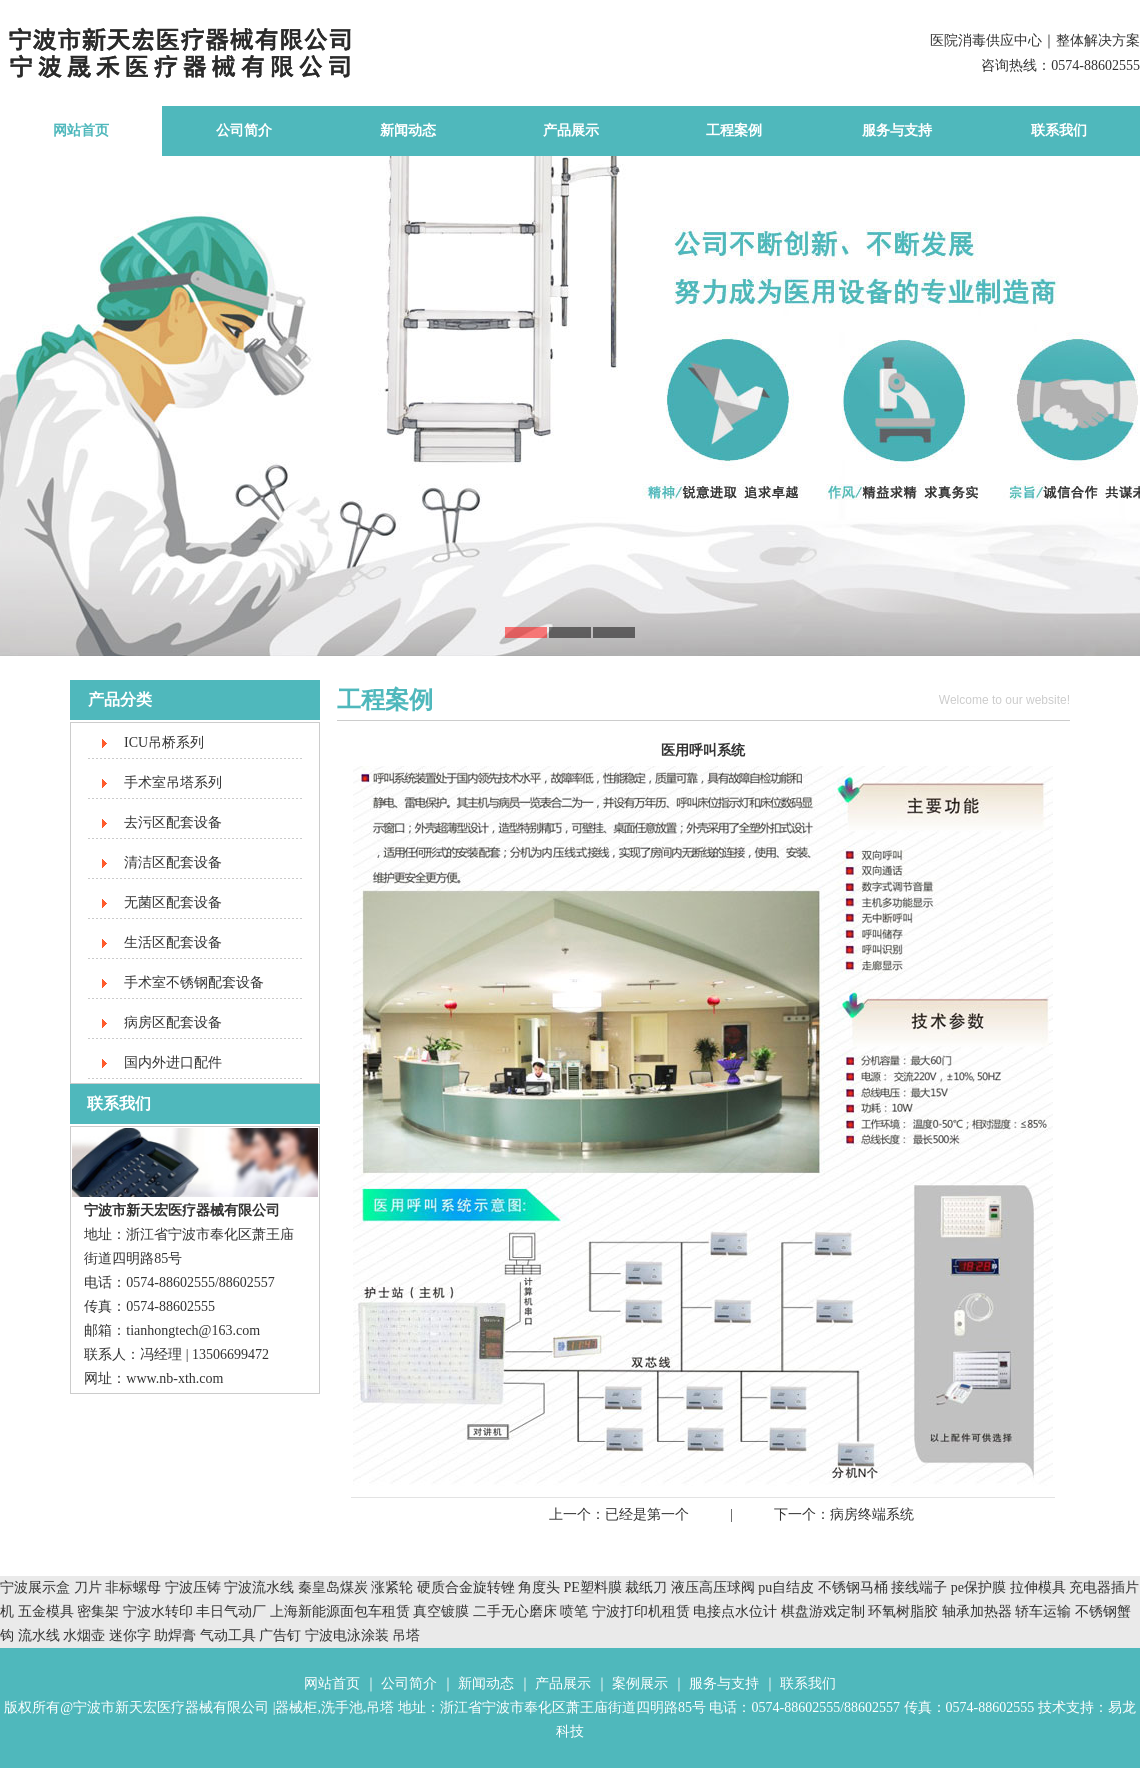  Describe the element at coordinates (133, 1587) in the screenshot. I see `非标螺母` at that location.